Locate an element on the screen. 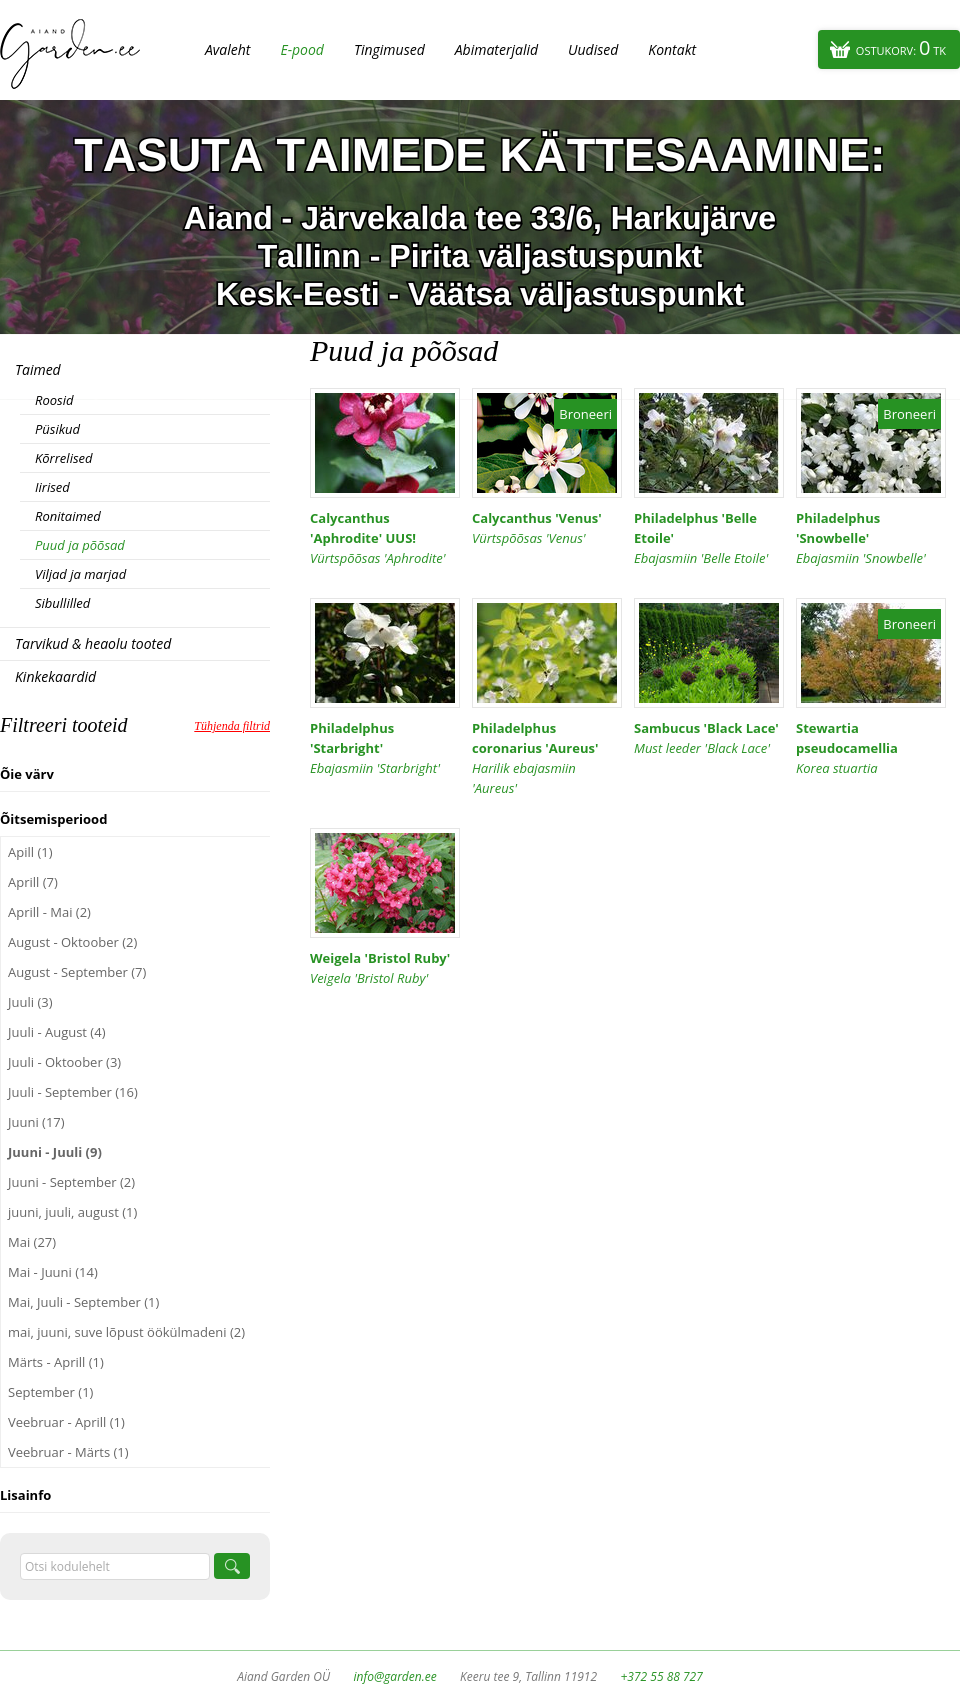 The image size is (960, 1702). E-pood is located at coordinates (302, 49).